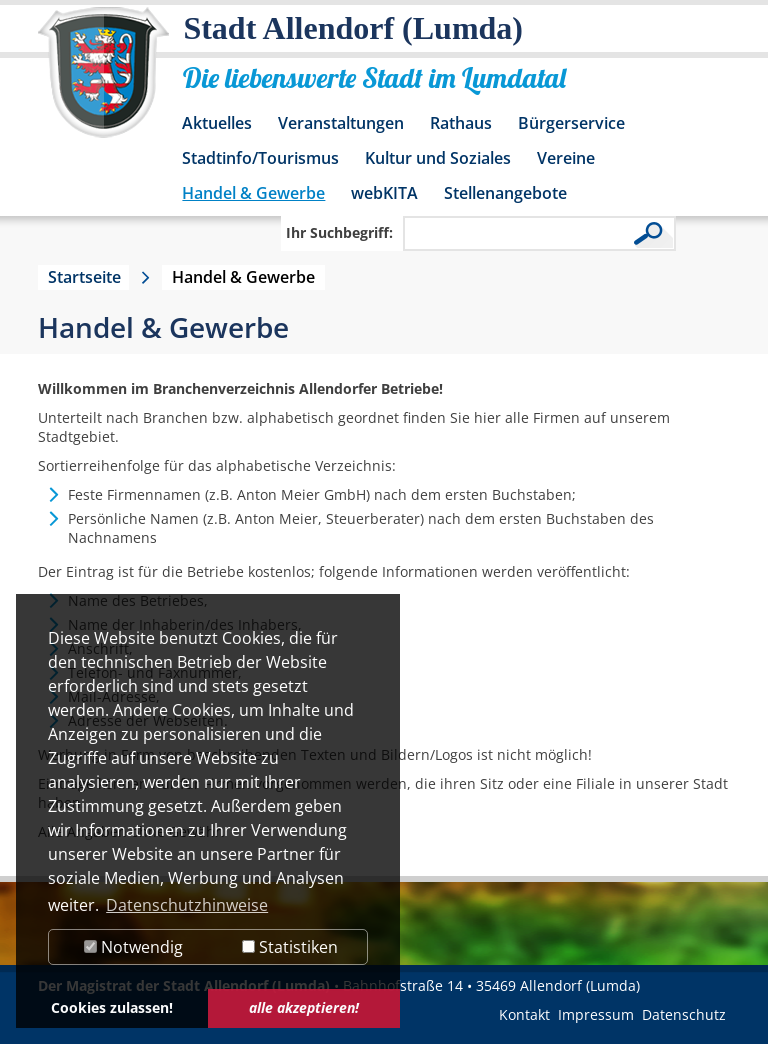 This screenshot has height=1044, width=768. I want to click on Notwendig, so click(133, 947).